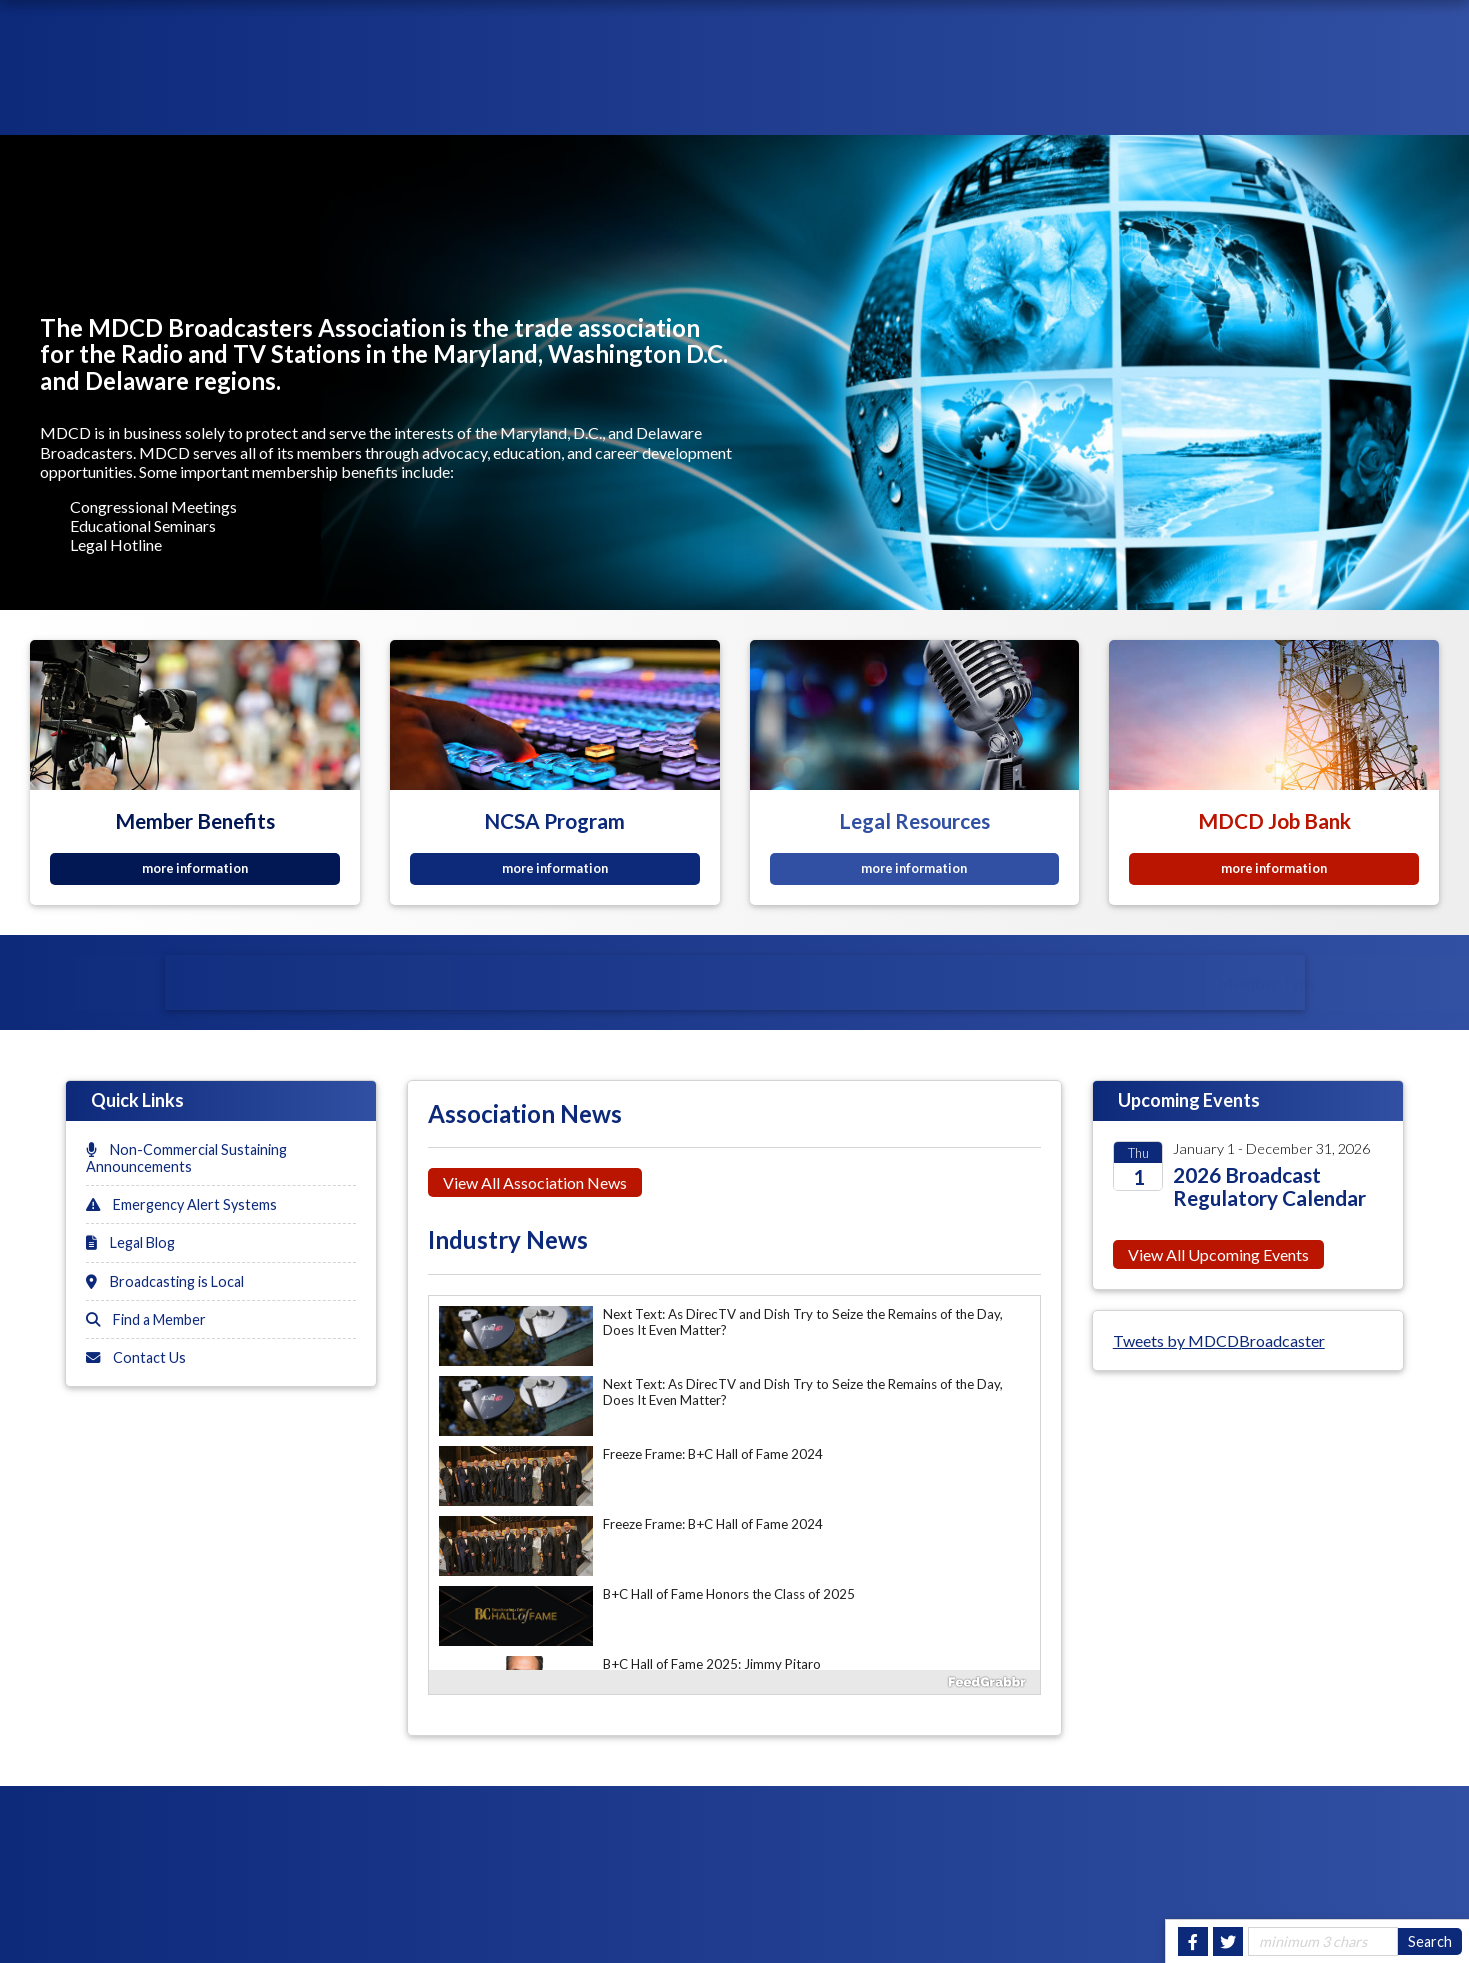 The height and width of the screenshot is (1963, 1469). What do you see at coordinates (774, 106) in the screenshot?
I see `About` at bounding box center [774, 106].